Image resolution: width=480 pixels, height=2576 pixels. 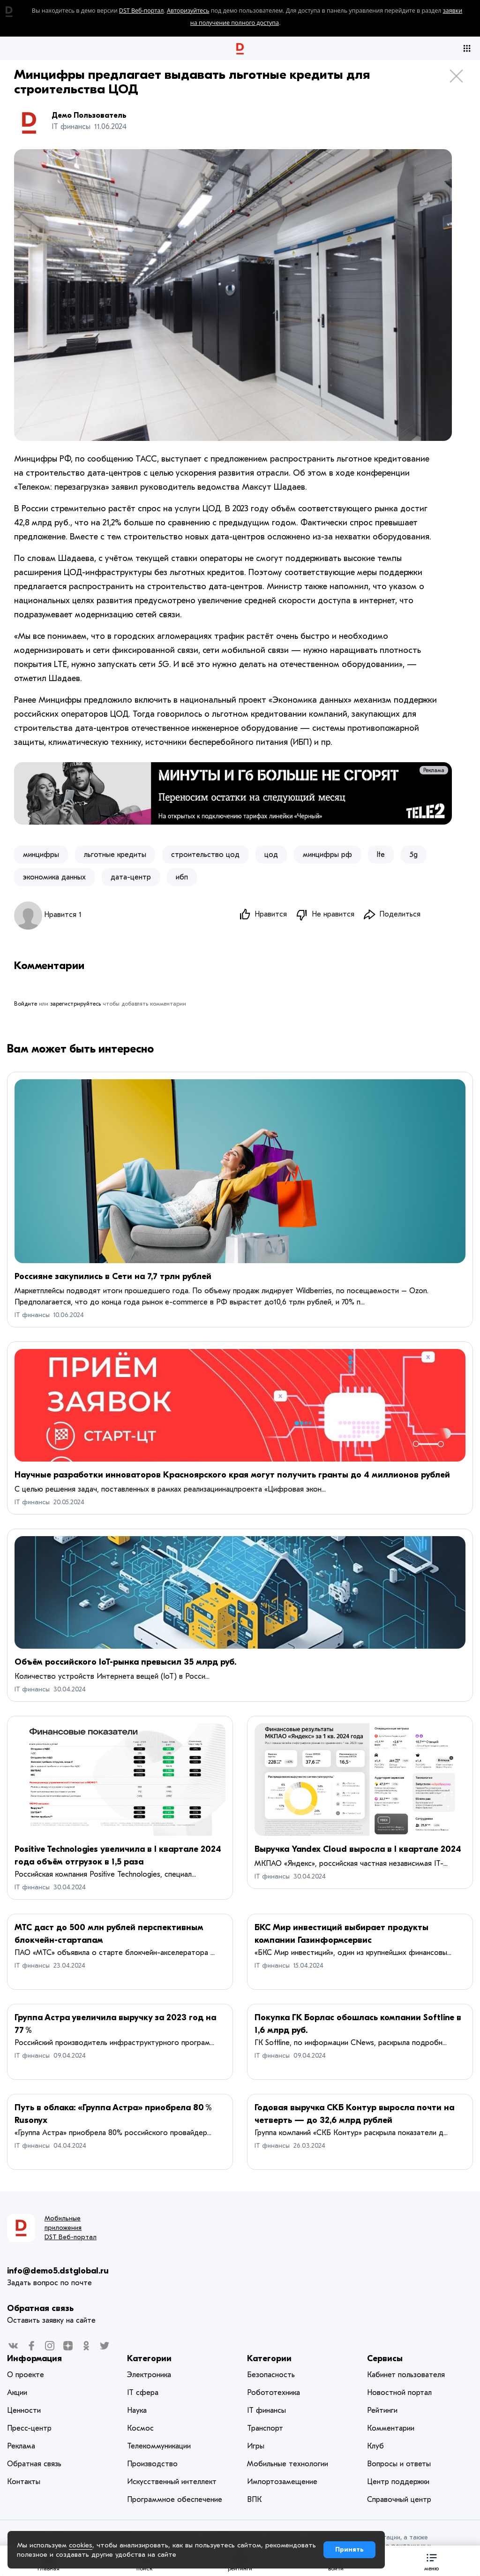 What do you see at coordinates (349, 2549) in the screenshot?
I see `Принять` at bounding box center [349, 2549].